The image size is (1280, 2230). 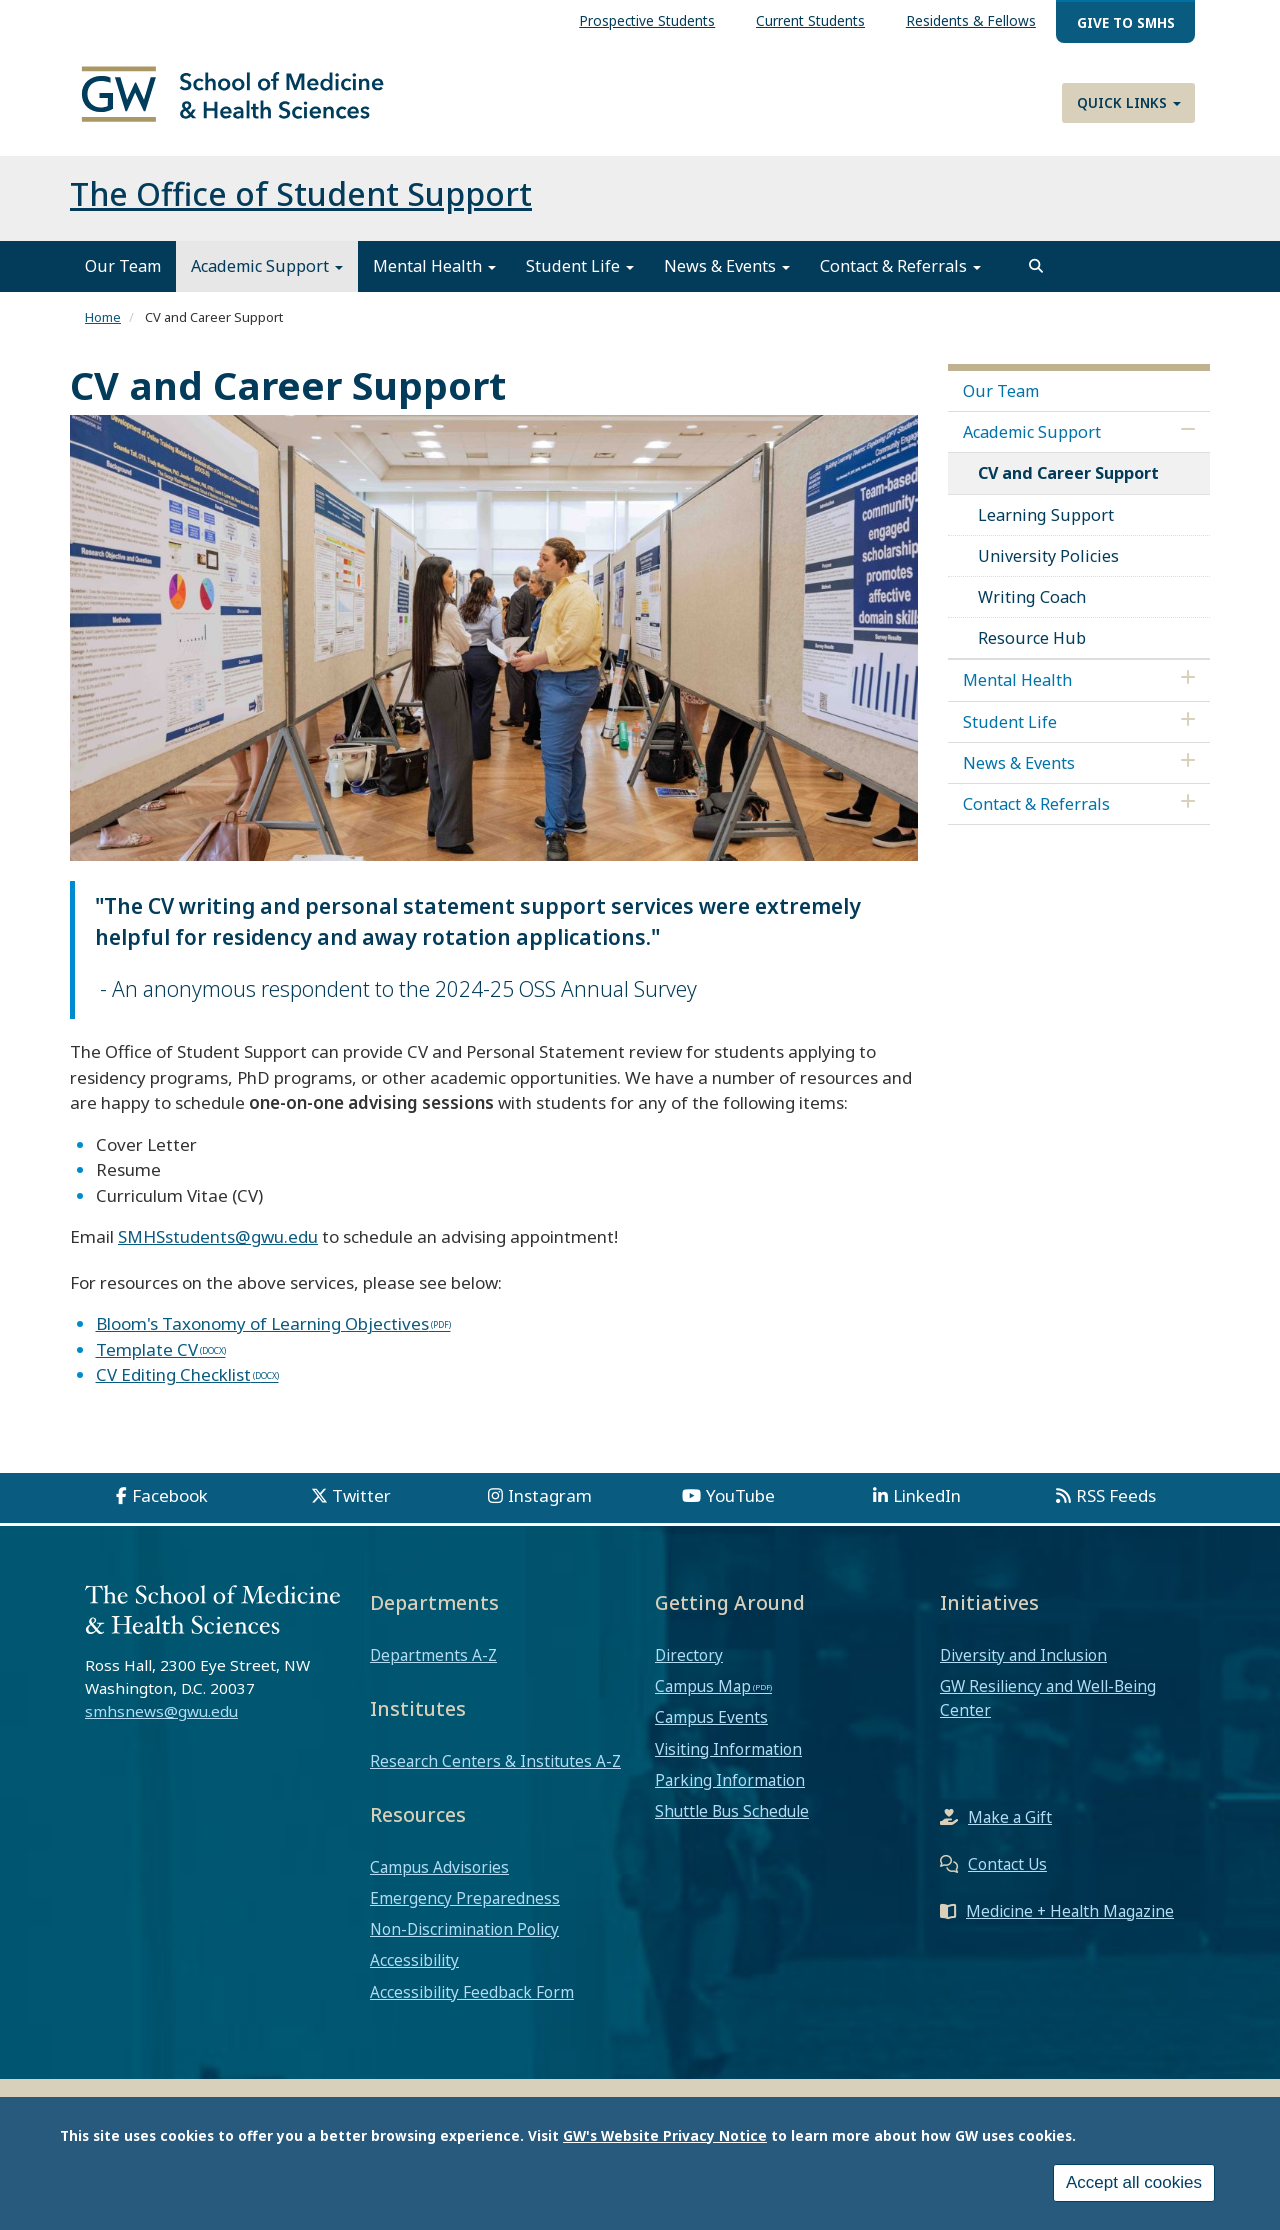 I want to click on LinkedIn, so click(x=927, y=1506).